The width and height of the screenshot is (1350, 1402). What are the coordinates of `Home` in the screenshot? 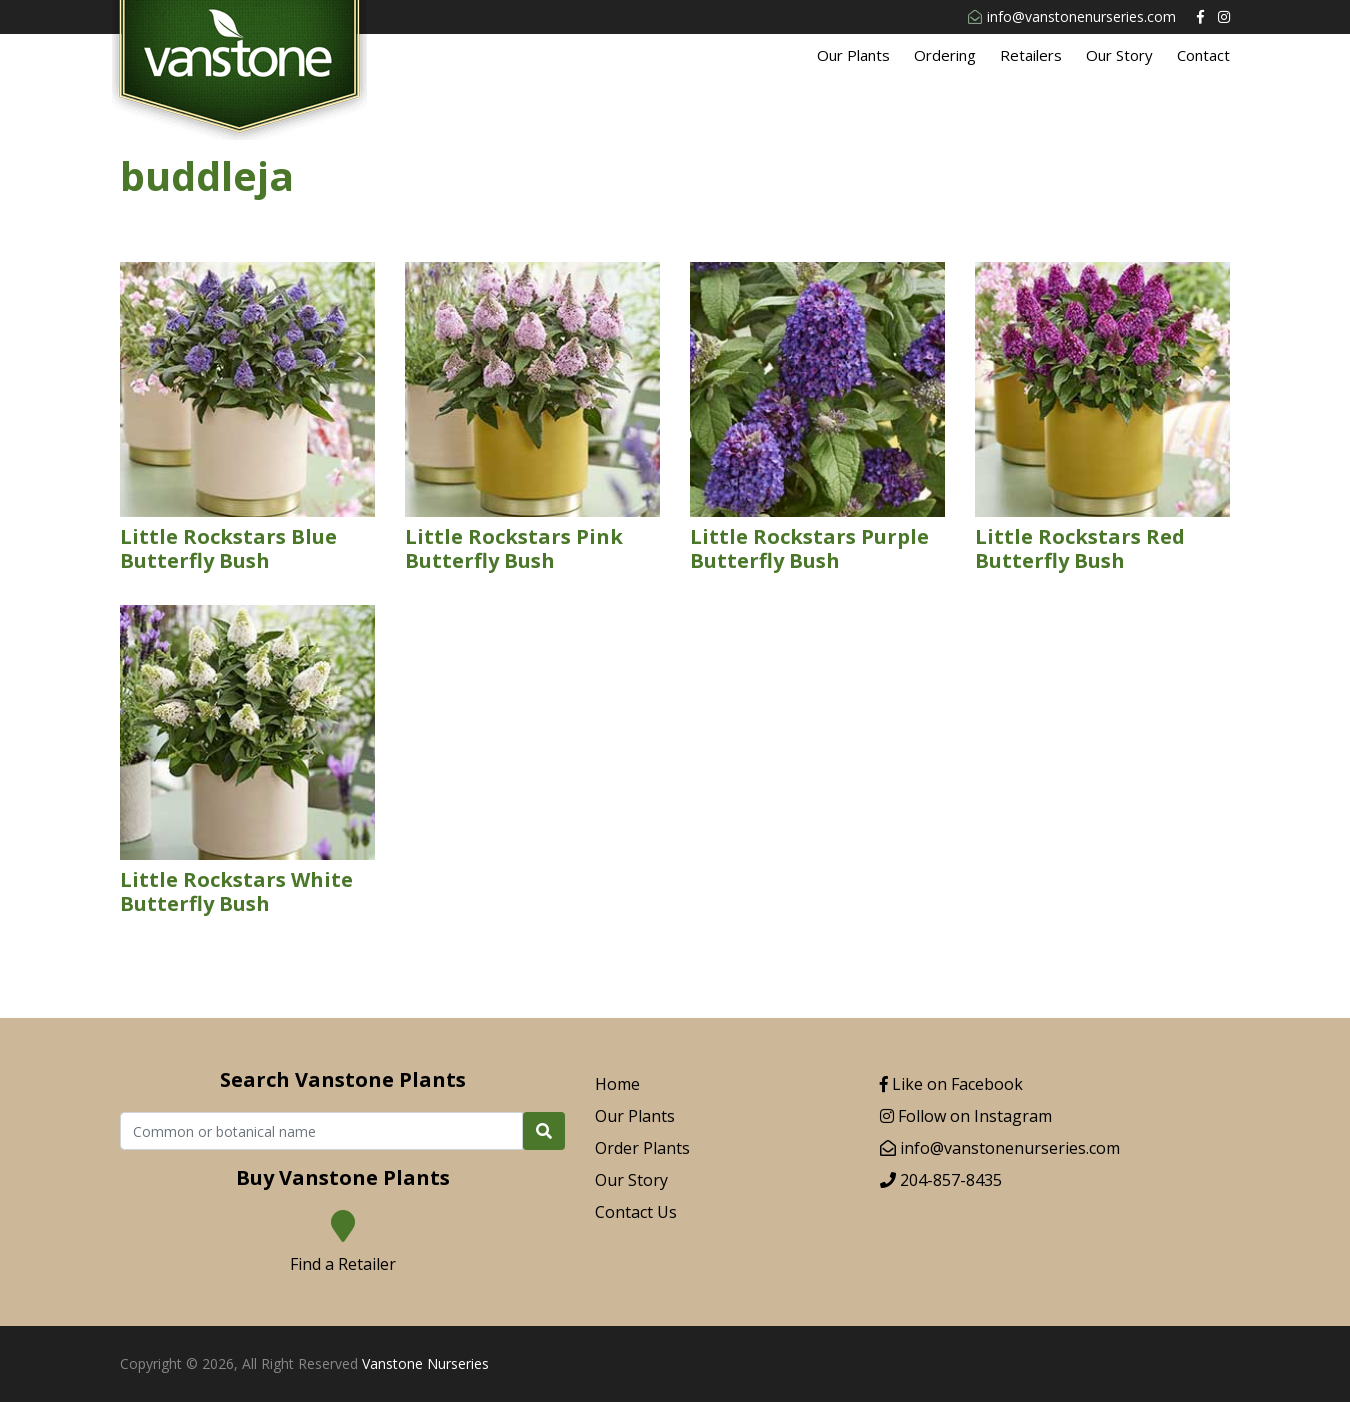 It's located at (617, 1084).